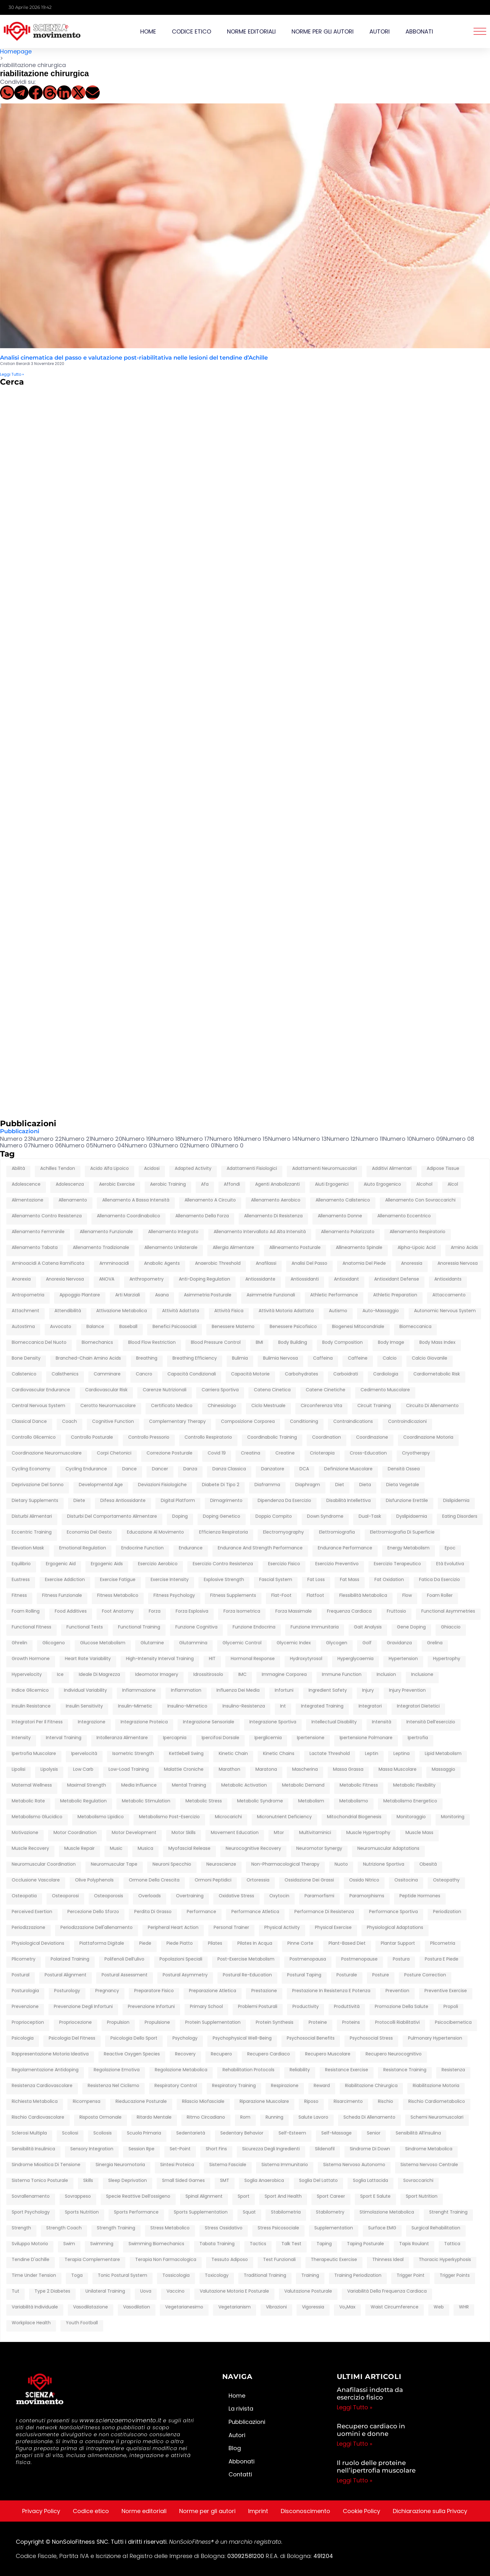  What do you see at coordinates (380, 1975) in the screenshot?
I see `posture` at bounding box center [380, 1975].